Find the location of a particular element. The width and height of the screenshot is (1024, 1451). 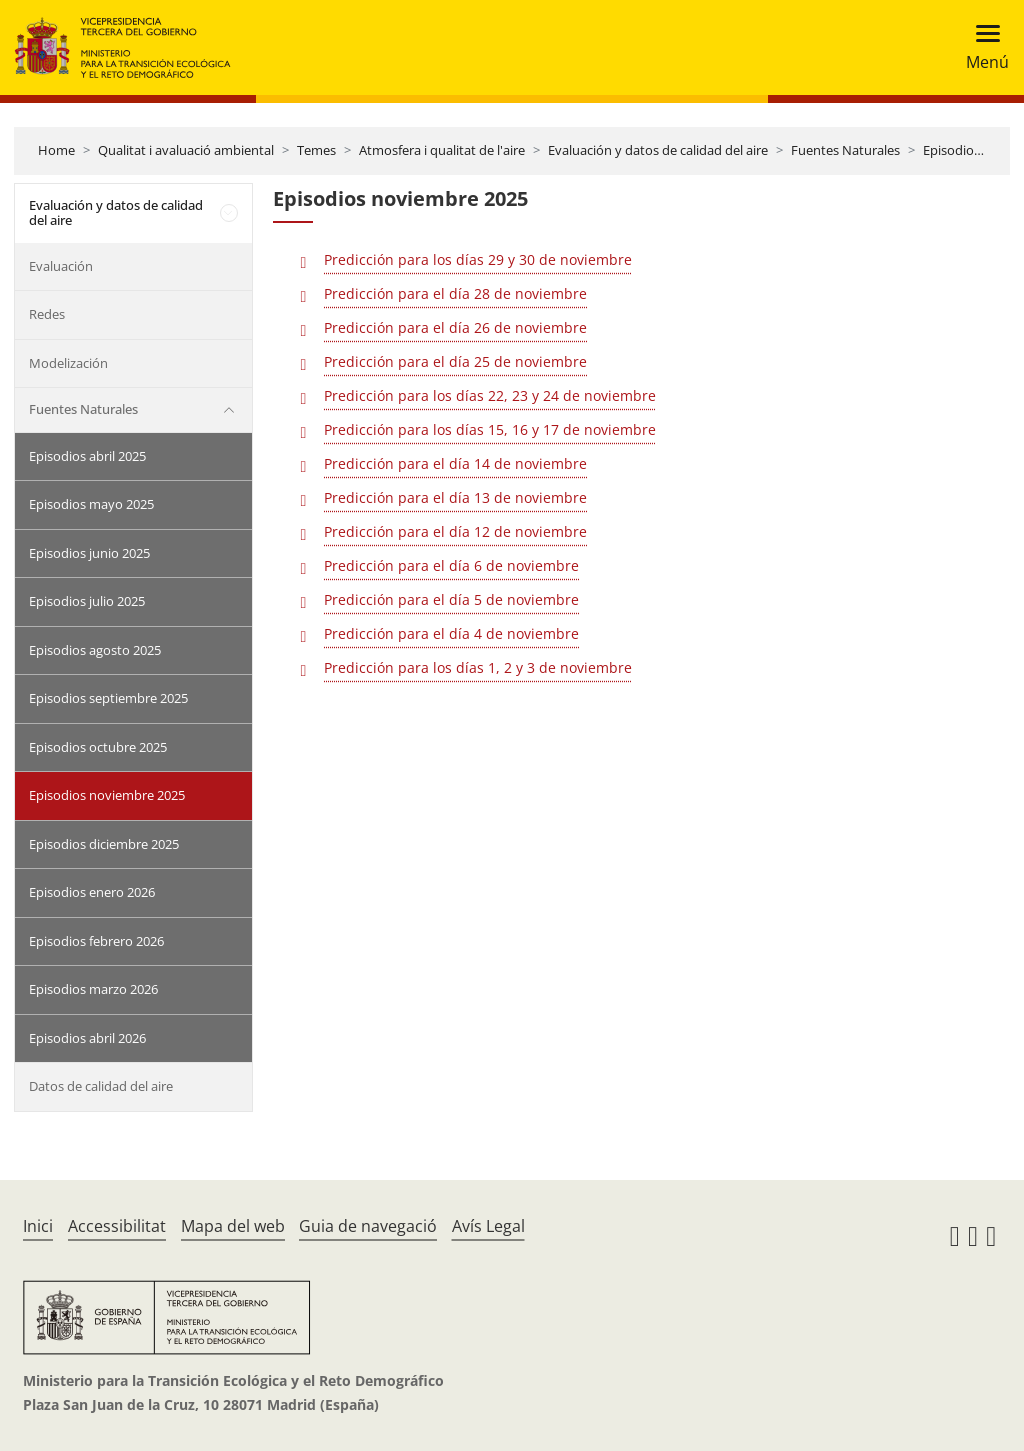

Datos de calidad del aire is located at coordinates (101, 1086).